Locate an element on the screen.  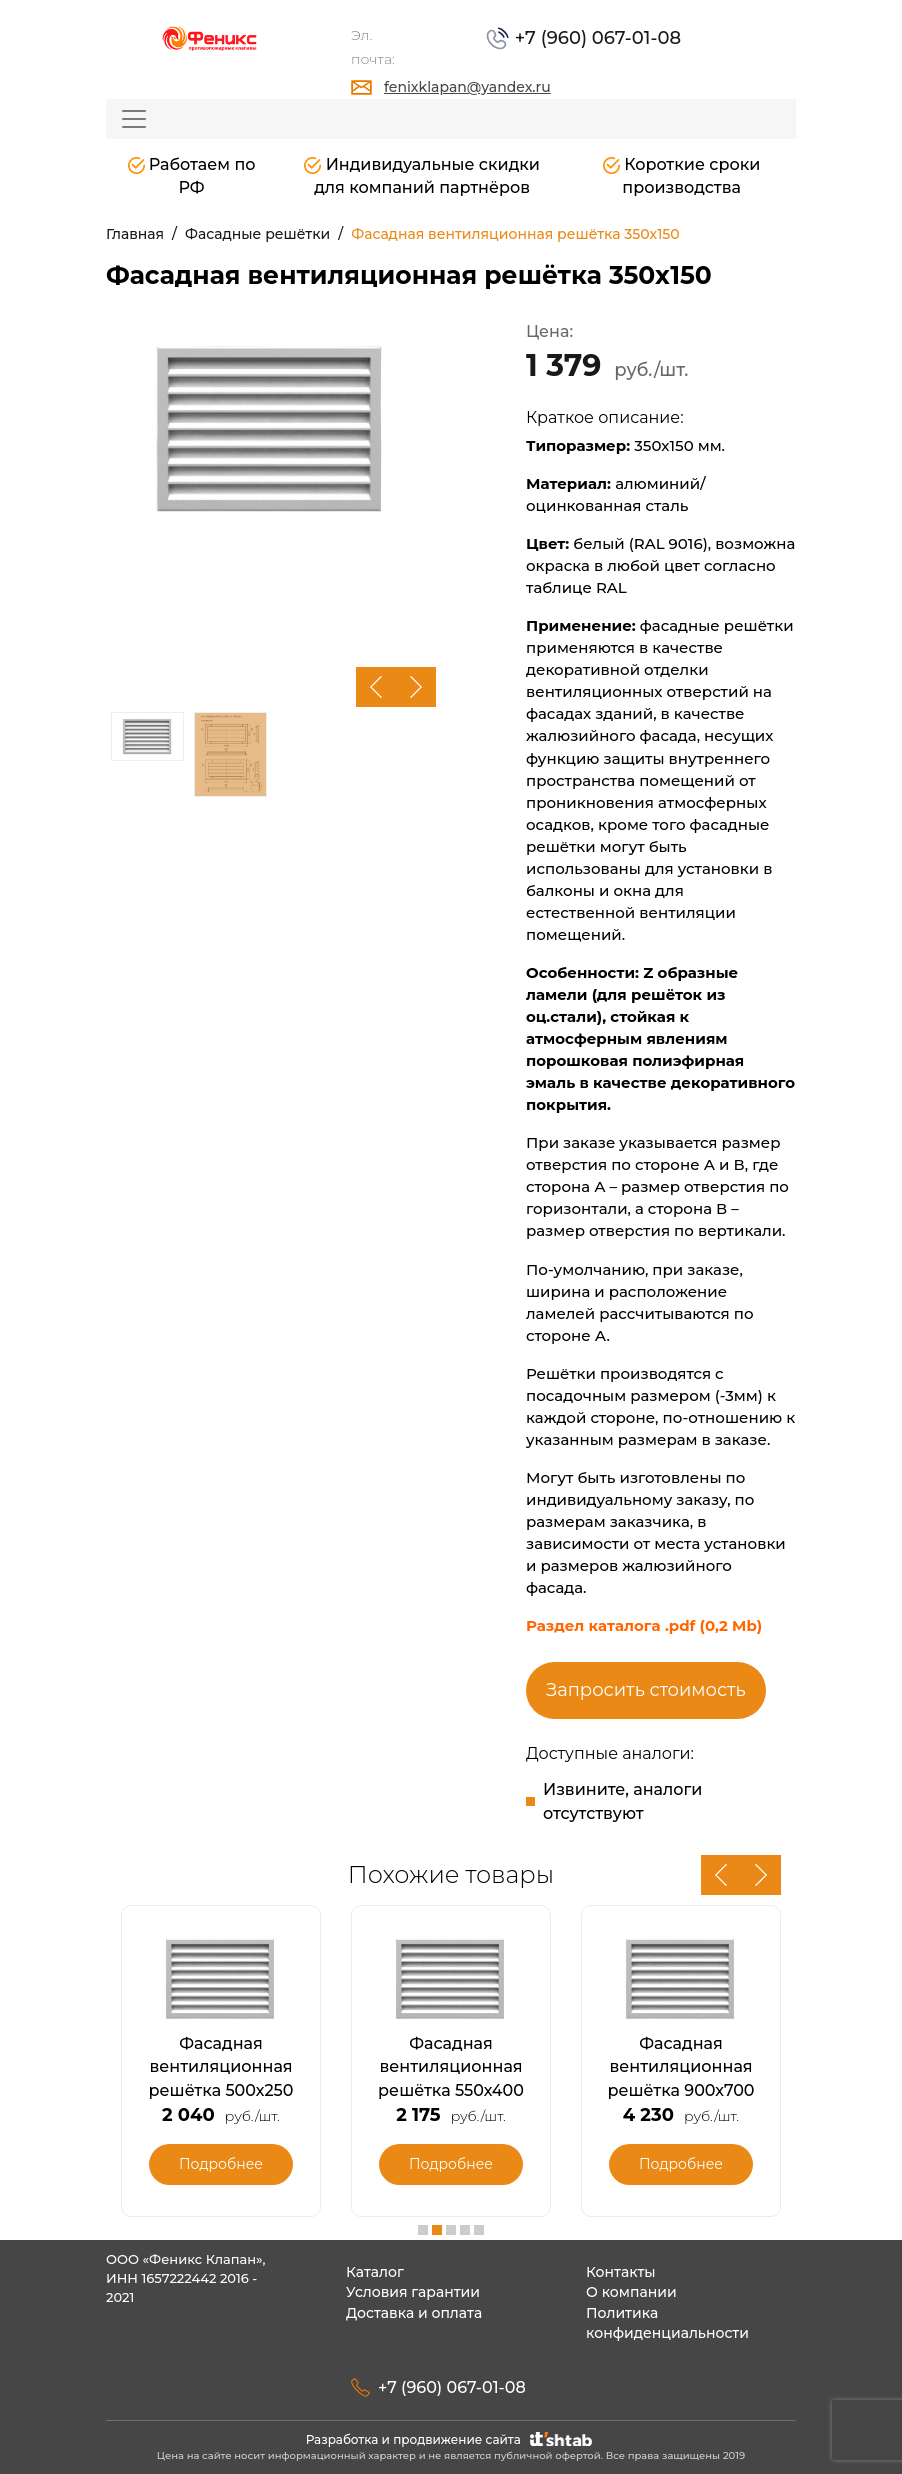
3 [button] is located at coordinates (451, 2230).